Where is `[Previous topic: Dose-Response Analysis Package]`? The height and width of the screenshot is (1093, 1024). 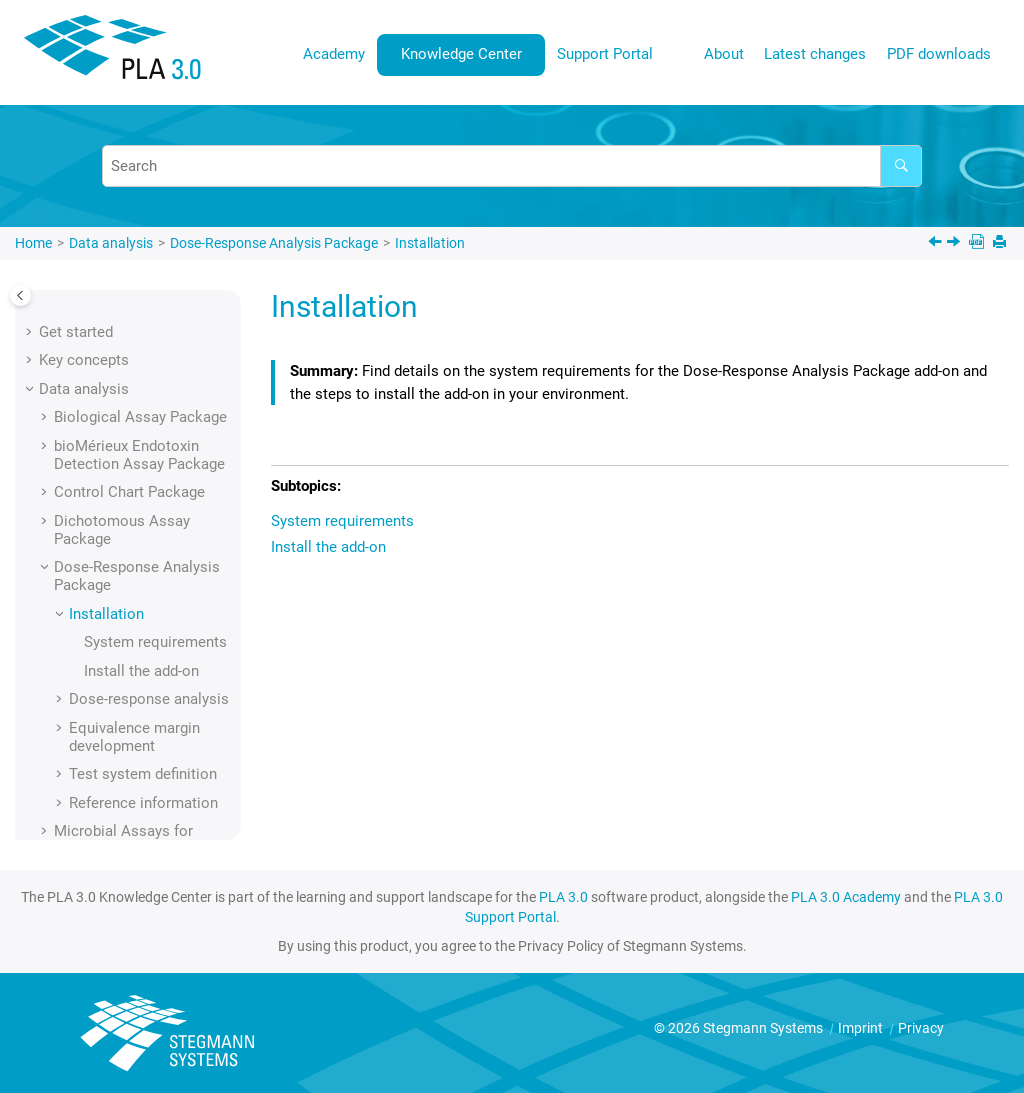
[Previous topic: Dose-Response Analysis Package] is located at coordinates (937, 244).